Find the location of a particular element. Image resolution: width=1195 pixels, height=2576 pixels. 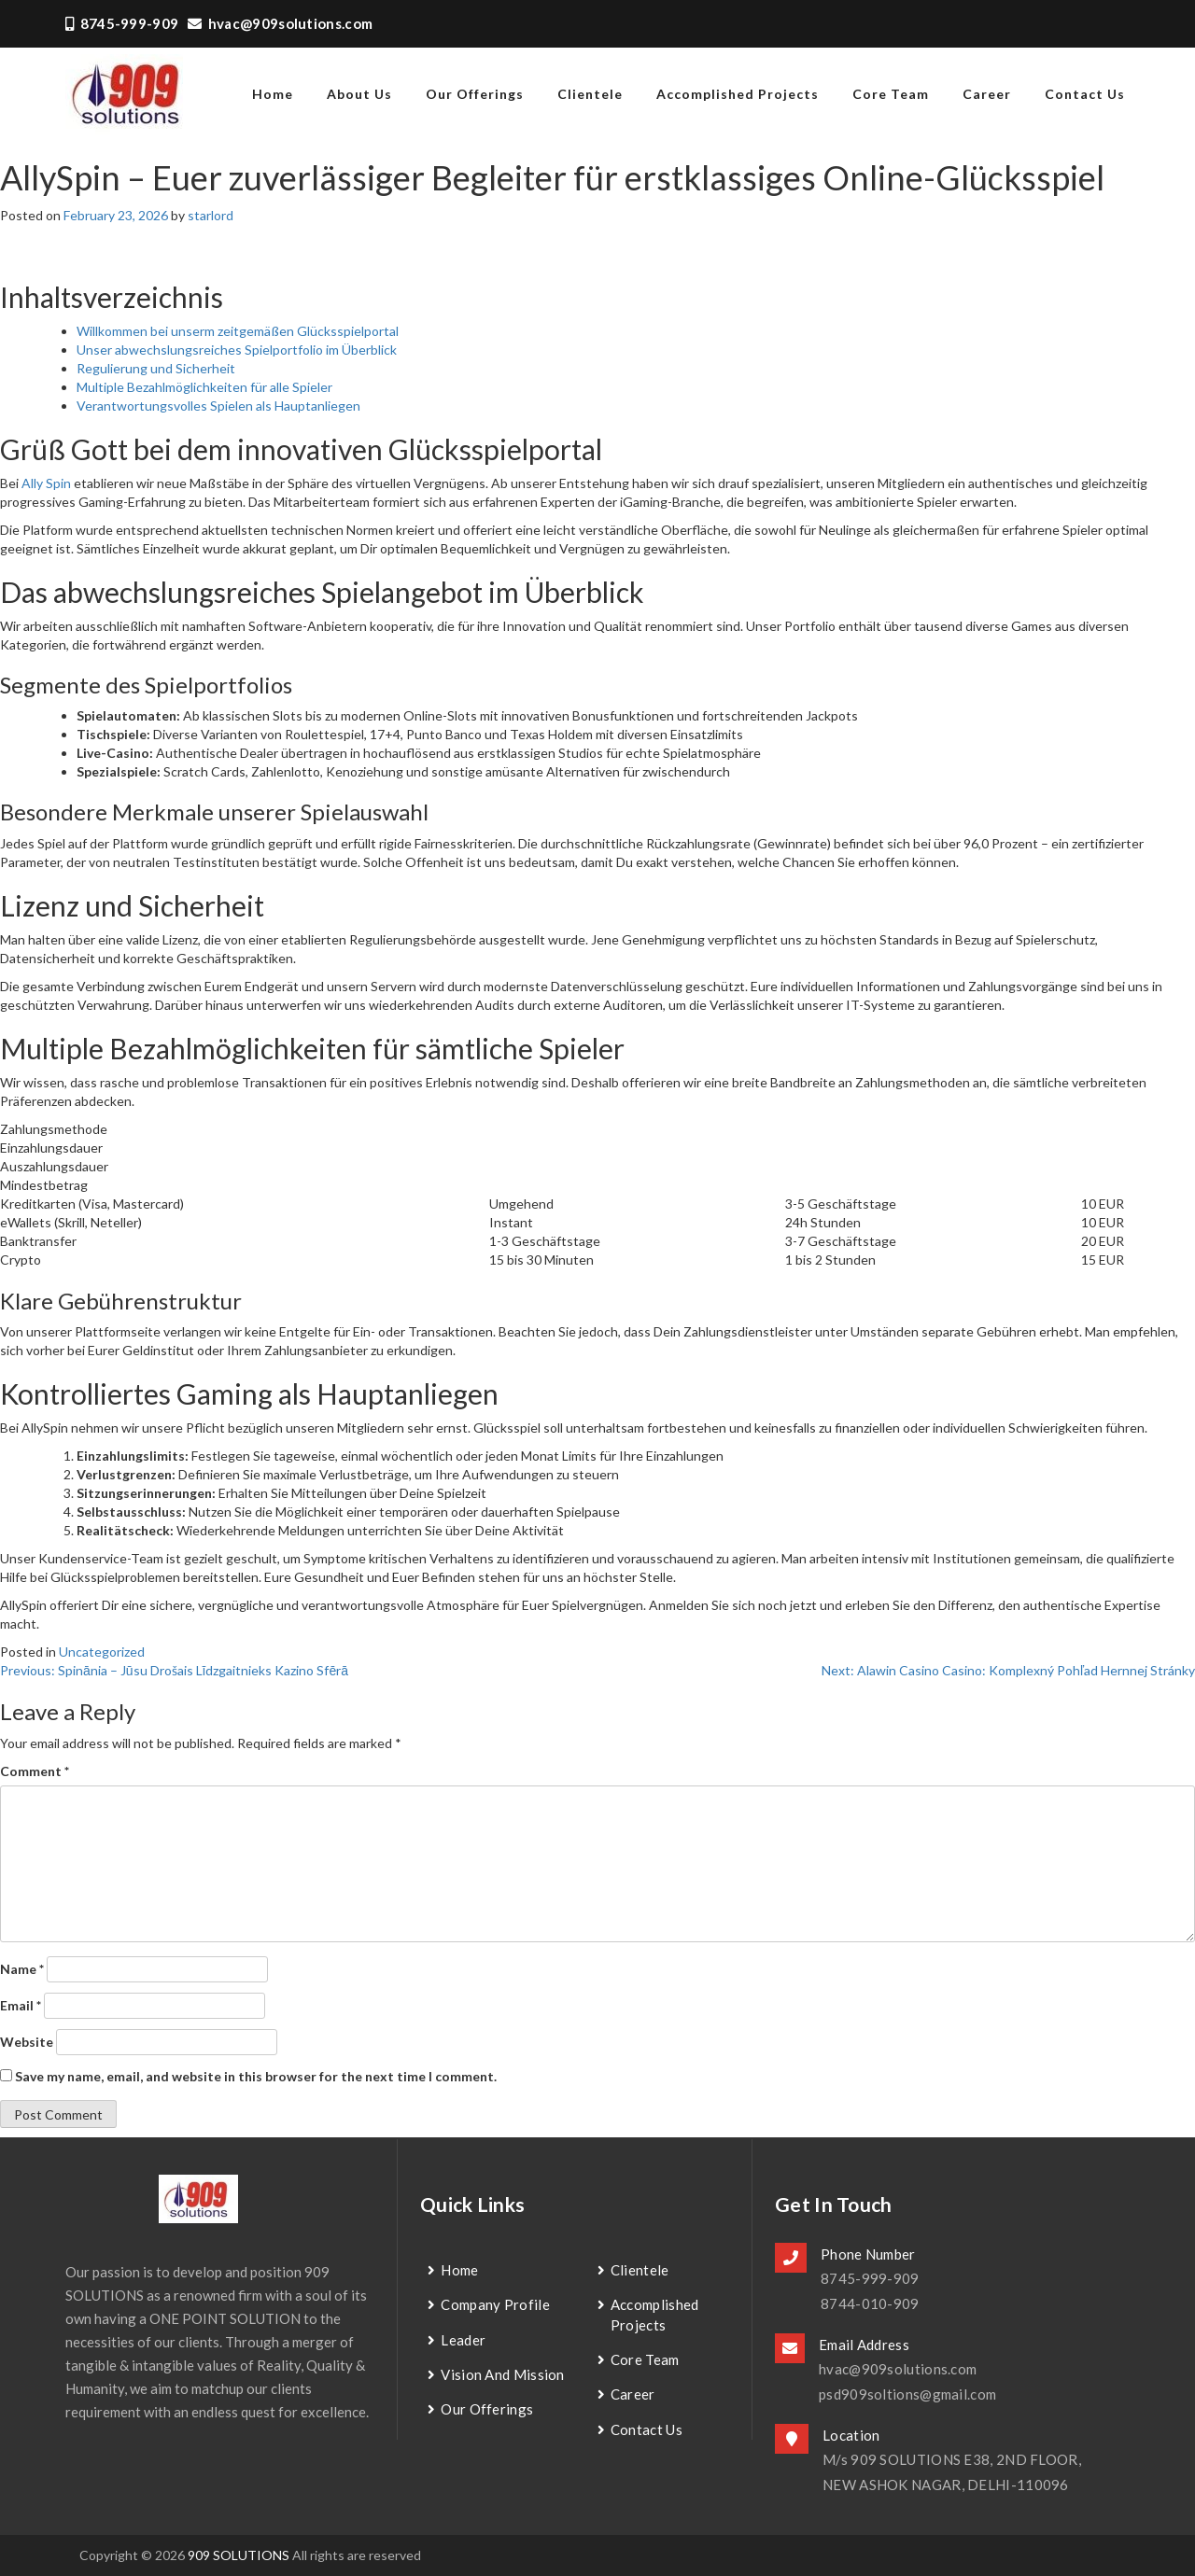

8744-010-909 is located at coordinates (870, 2303).